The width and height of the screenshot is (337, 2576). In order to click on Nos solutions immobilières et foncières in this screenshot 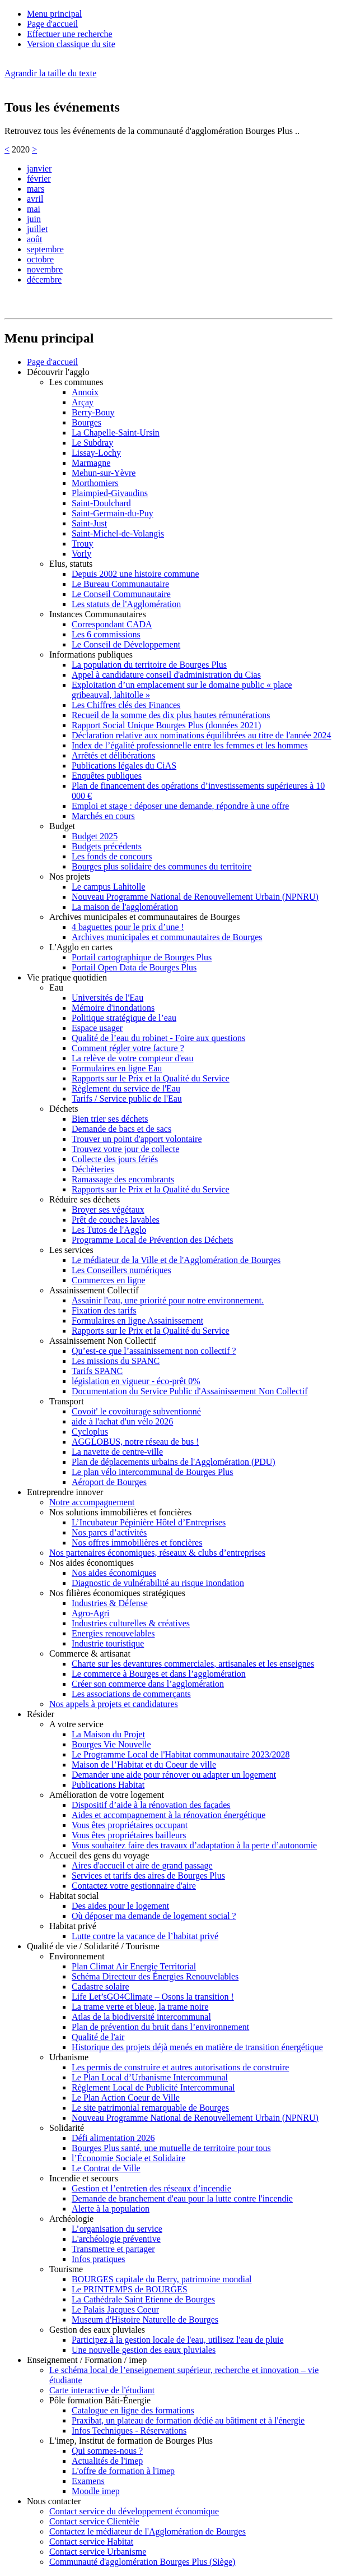, I will do `click(120, 1512)`.